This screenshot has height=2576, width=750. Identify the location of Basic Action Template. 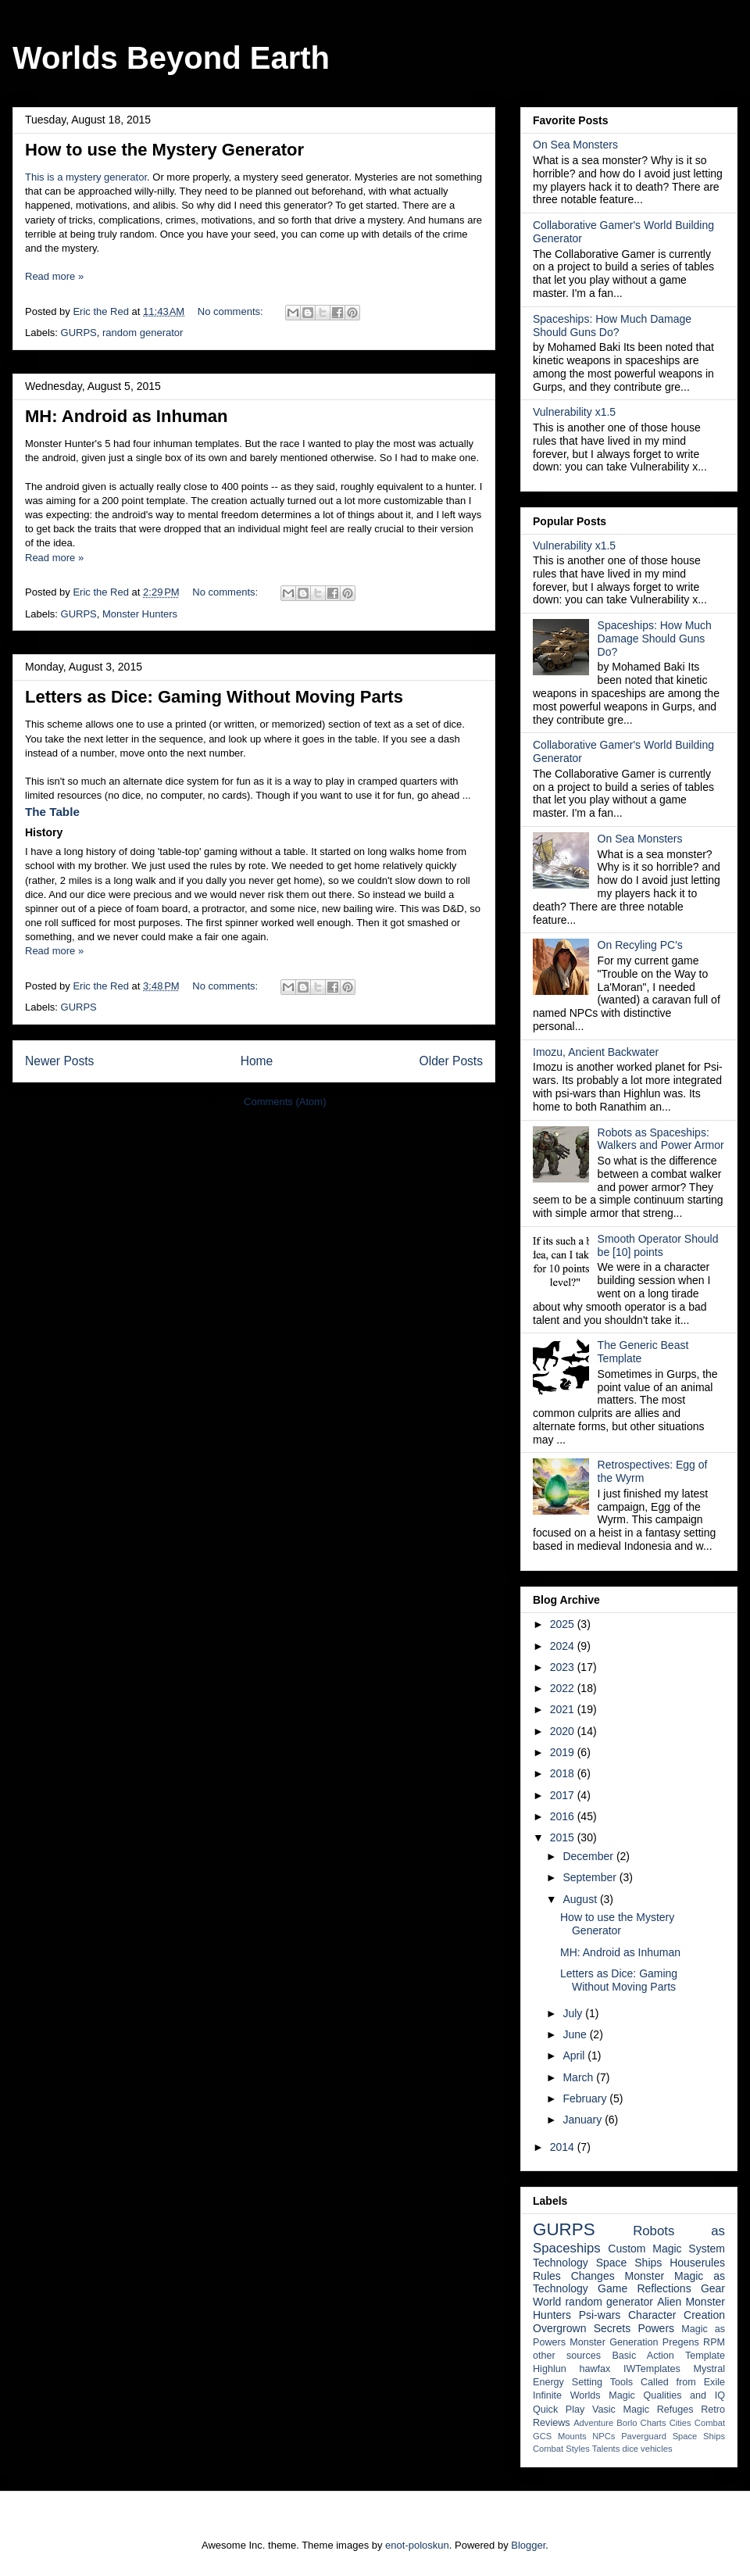
(668, 2355).